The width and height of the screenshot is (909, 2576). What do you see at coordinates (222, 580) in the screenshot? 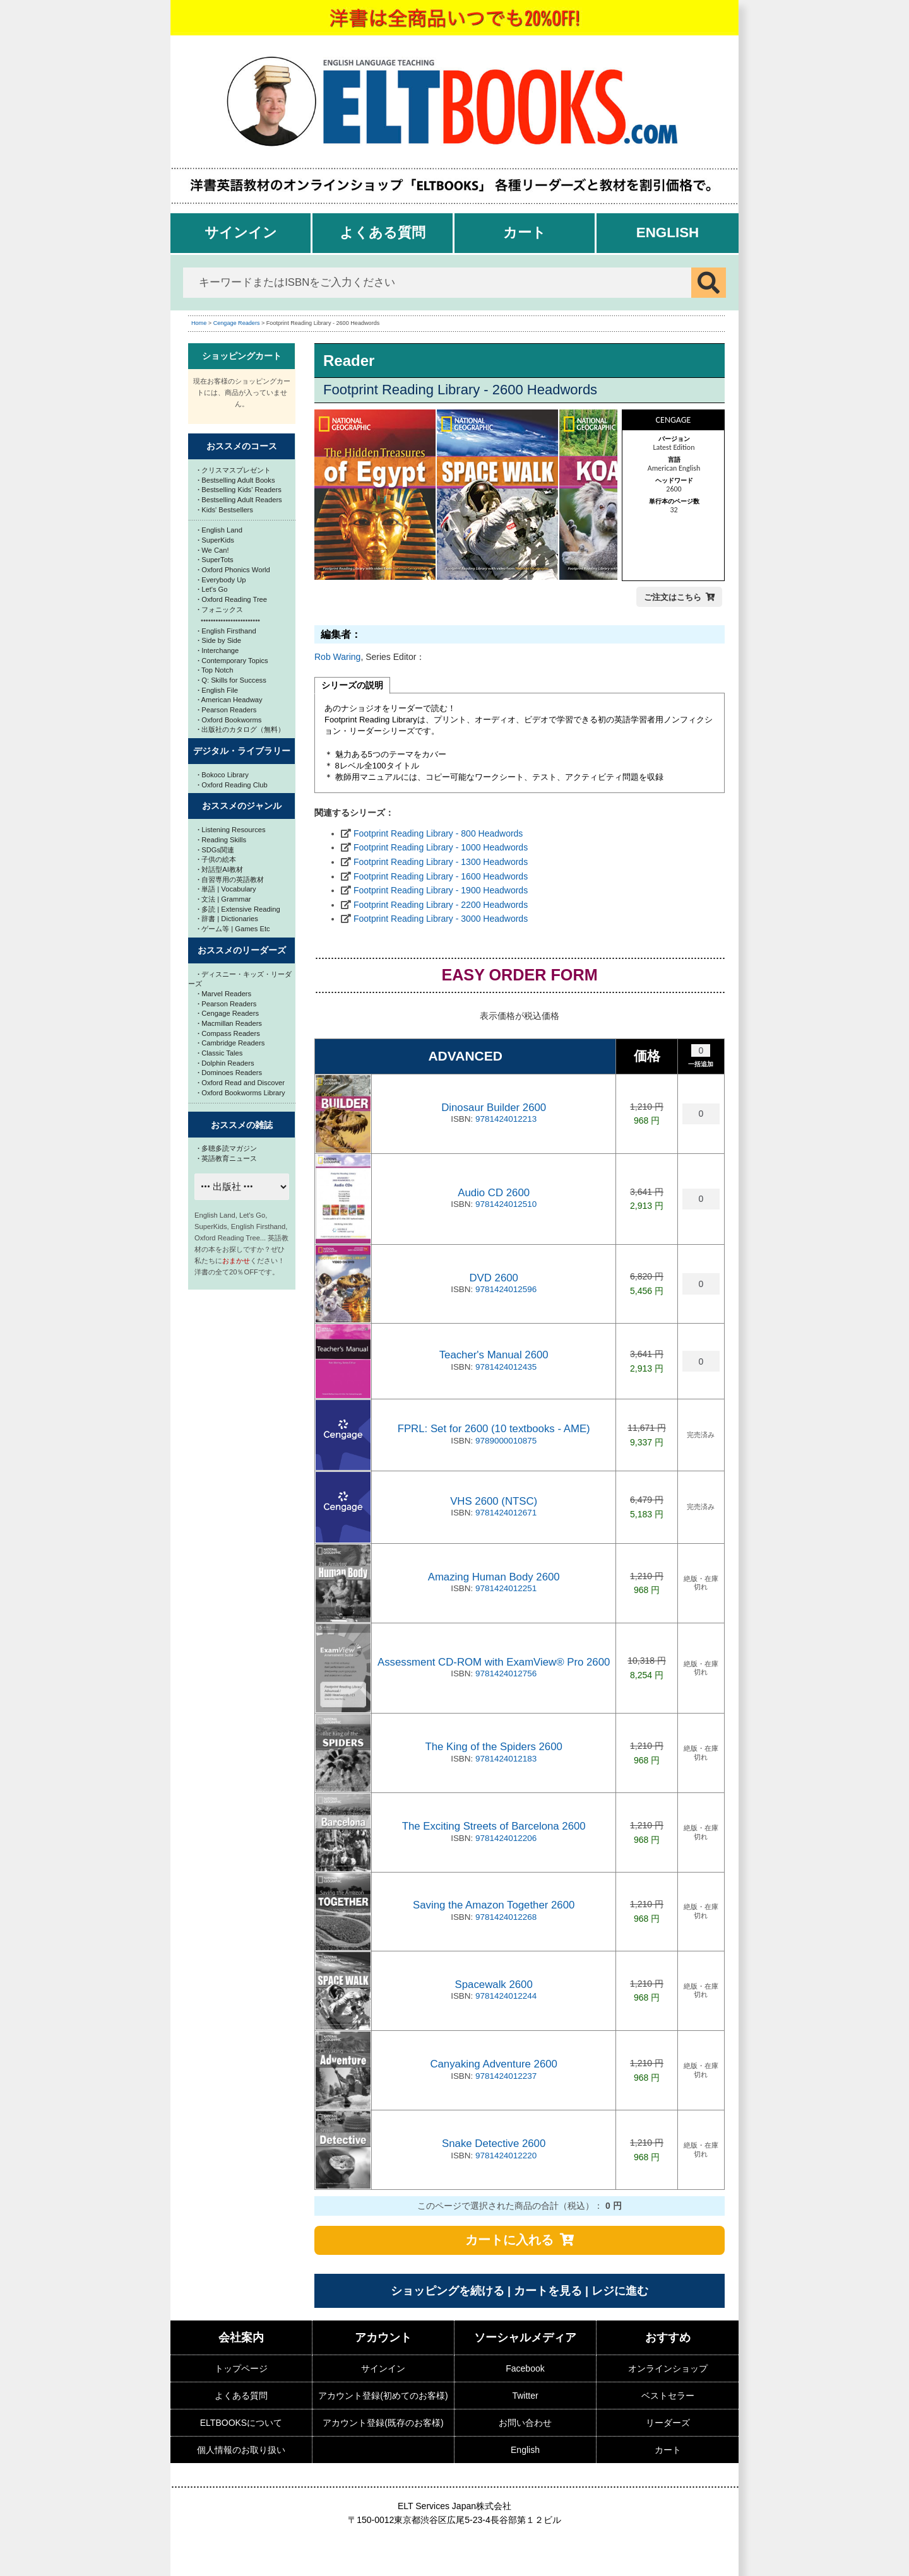
I see `Everybody Up` at bounding box center [222, 580].